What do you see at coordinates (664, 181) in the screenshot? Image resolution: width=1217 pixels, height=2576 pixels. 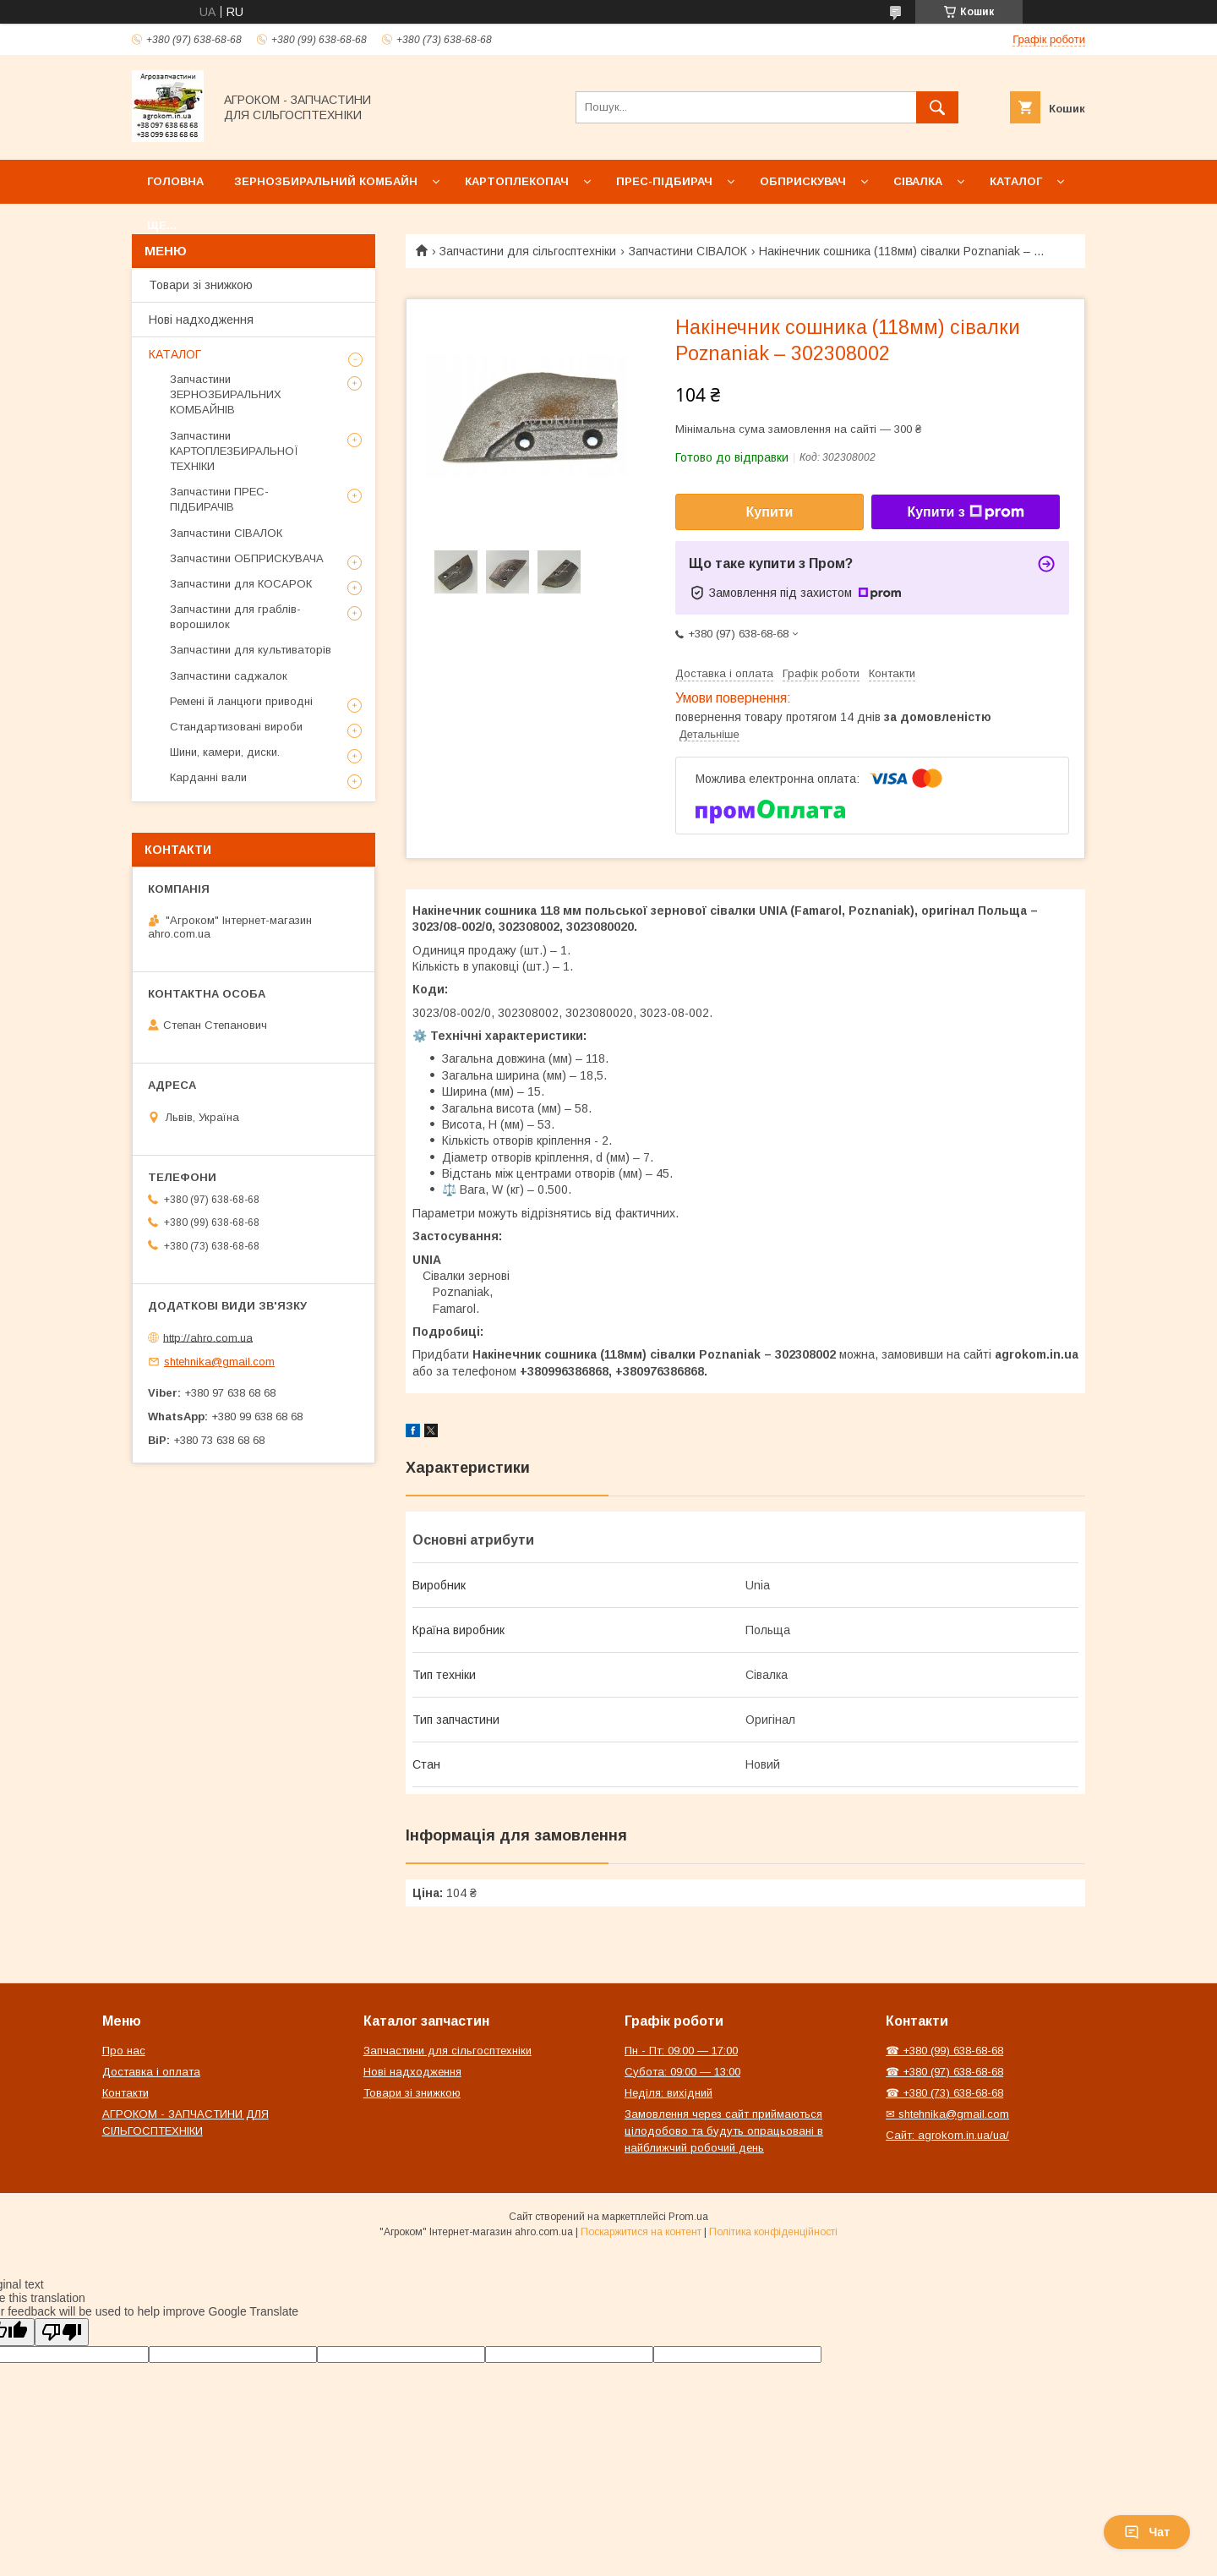 I see `Прес-підбирач` at bounding box center [664, 181].